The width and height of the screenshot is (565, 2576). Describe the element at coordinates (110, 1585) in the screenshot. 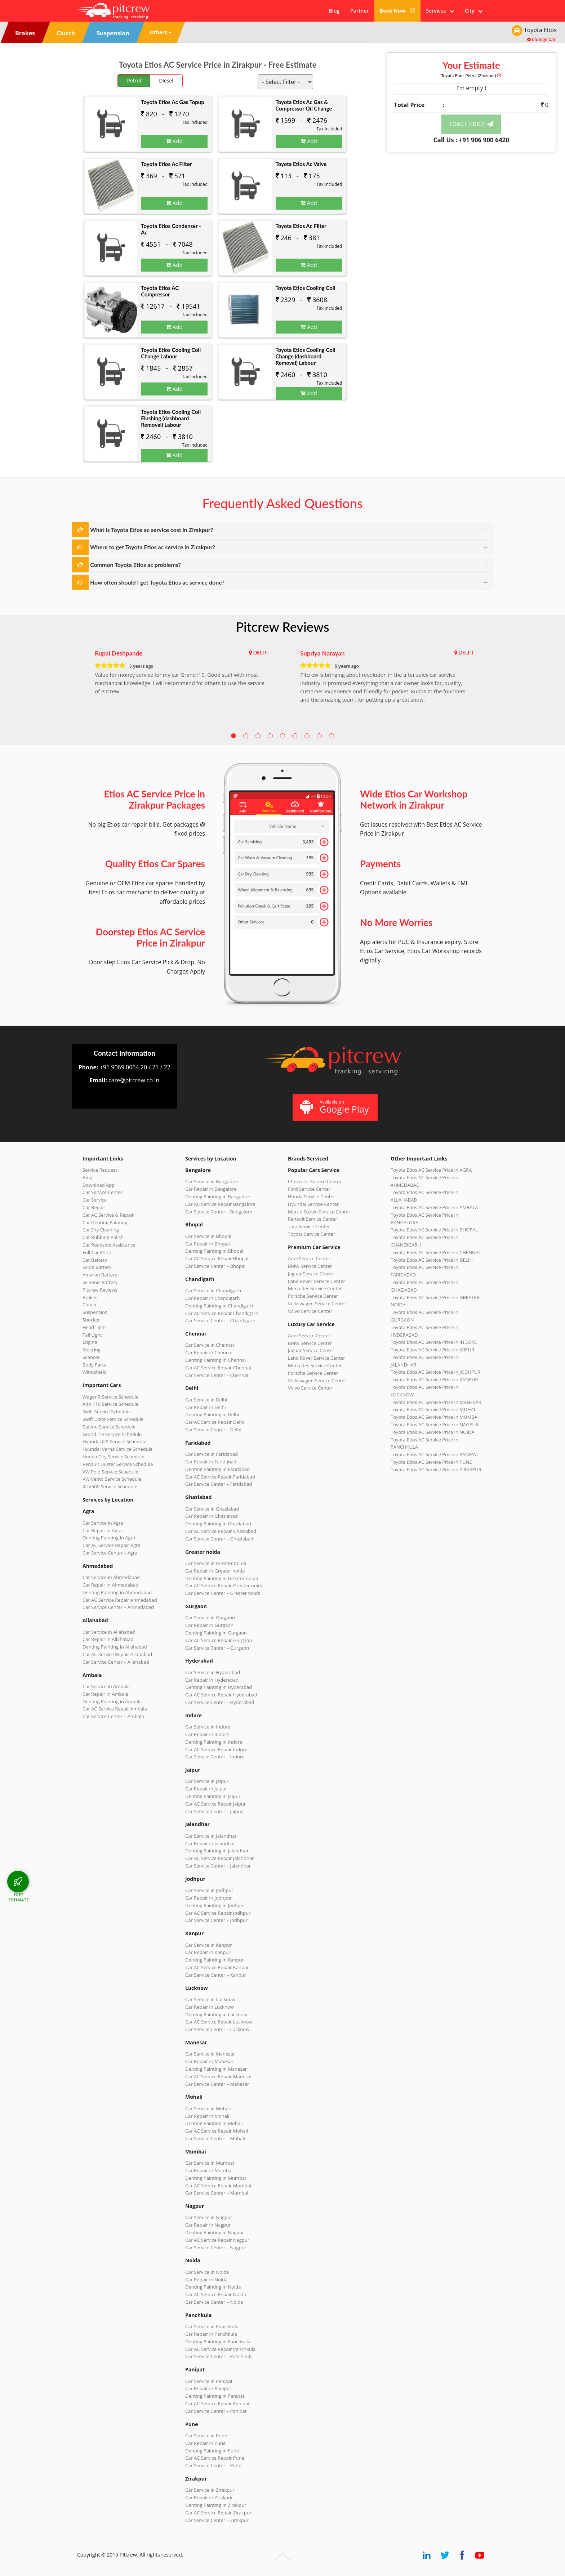

I see `Car Repair in Ahmedabad` at that location.